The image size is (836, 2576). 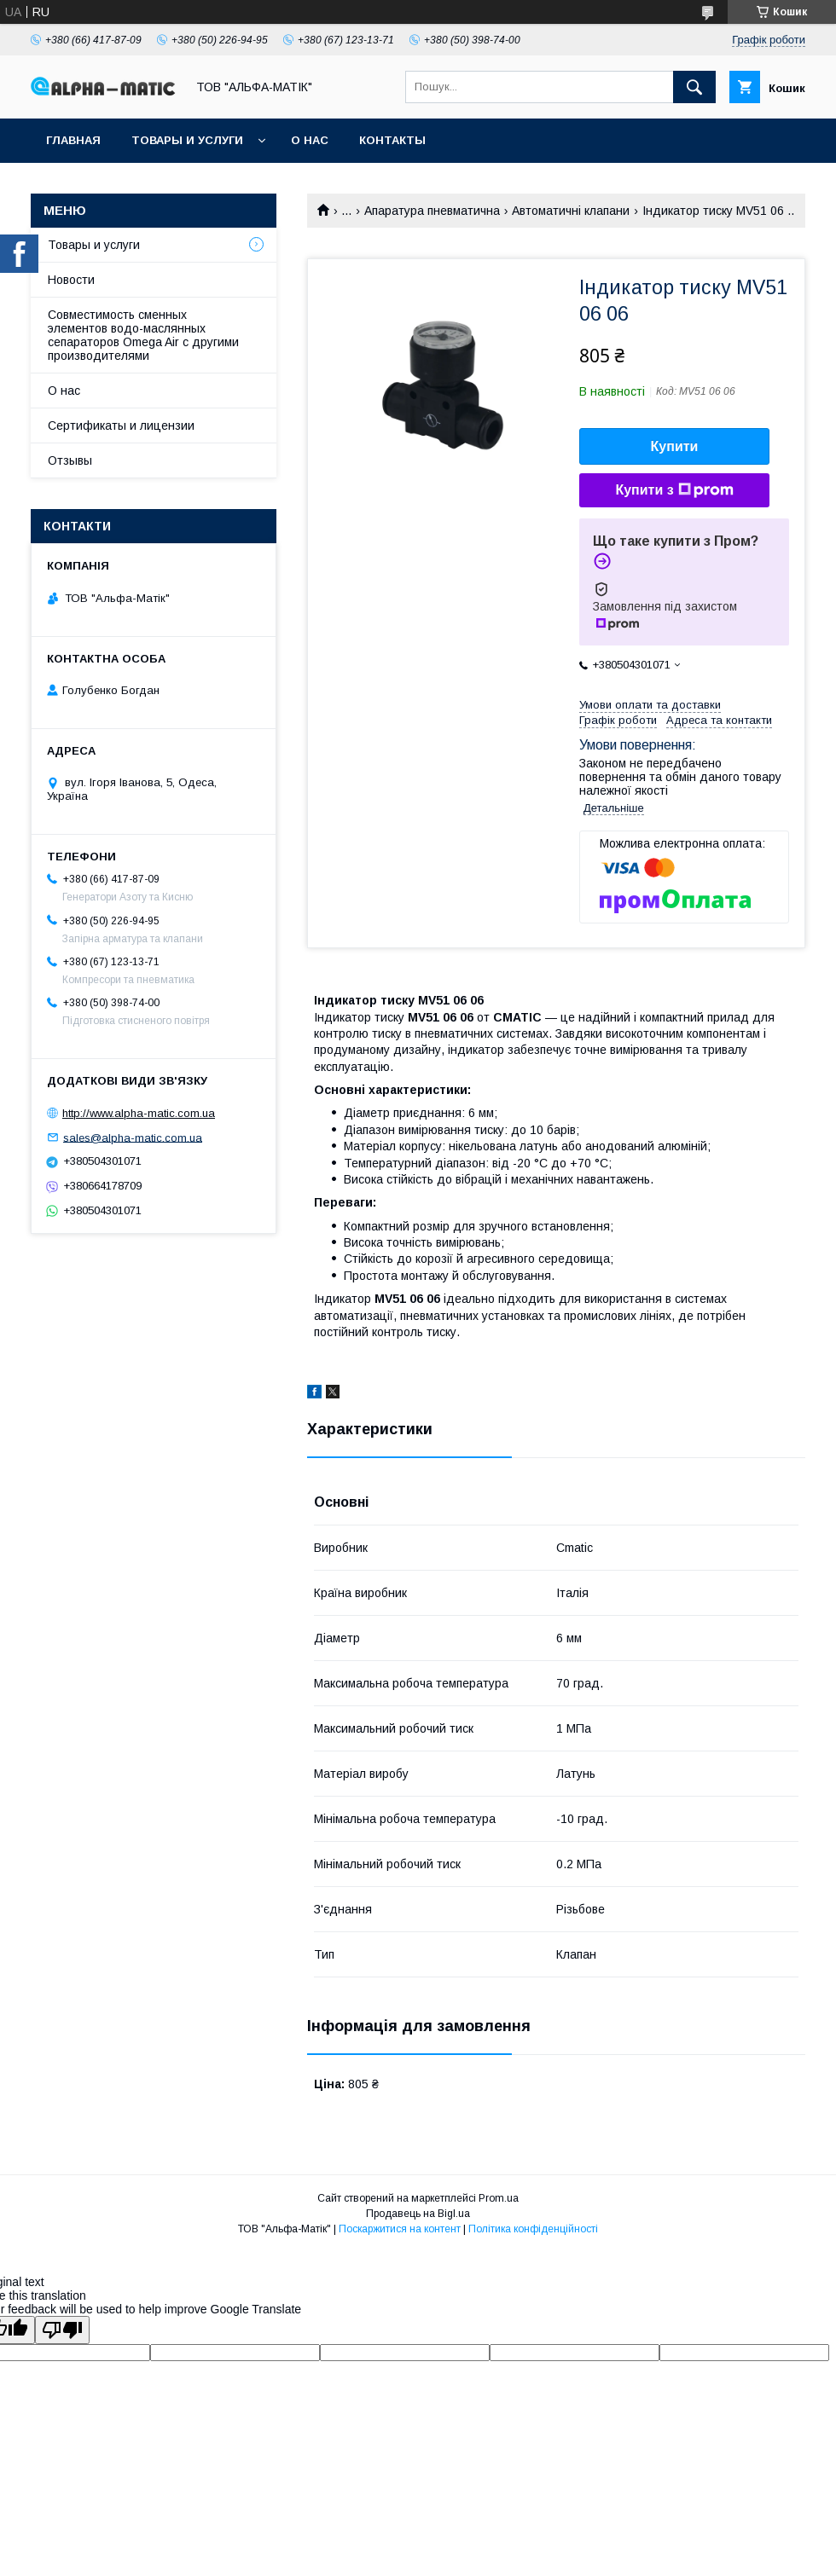 What do you see at coordinates (400, 2229) in the screenshot?
I see `Поскаржитися на контент` at bounding box center [400, 2229].